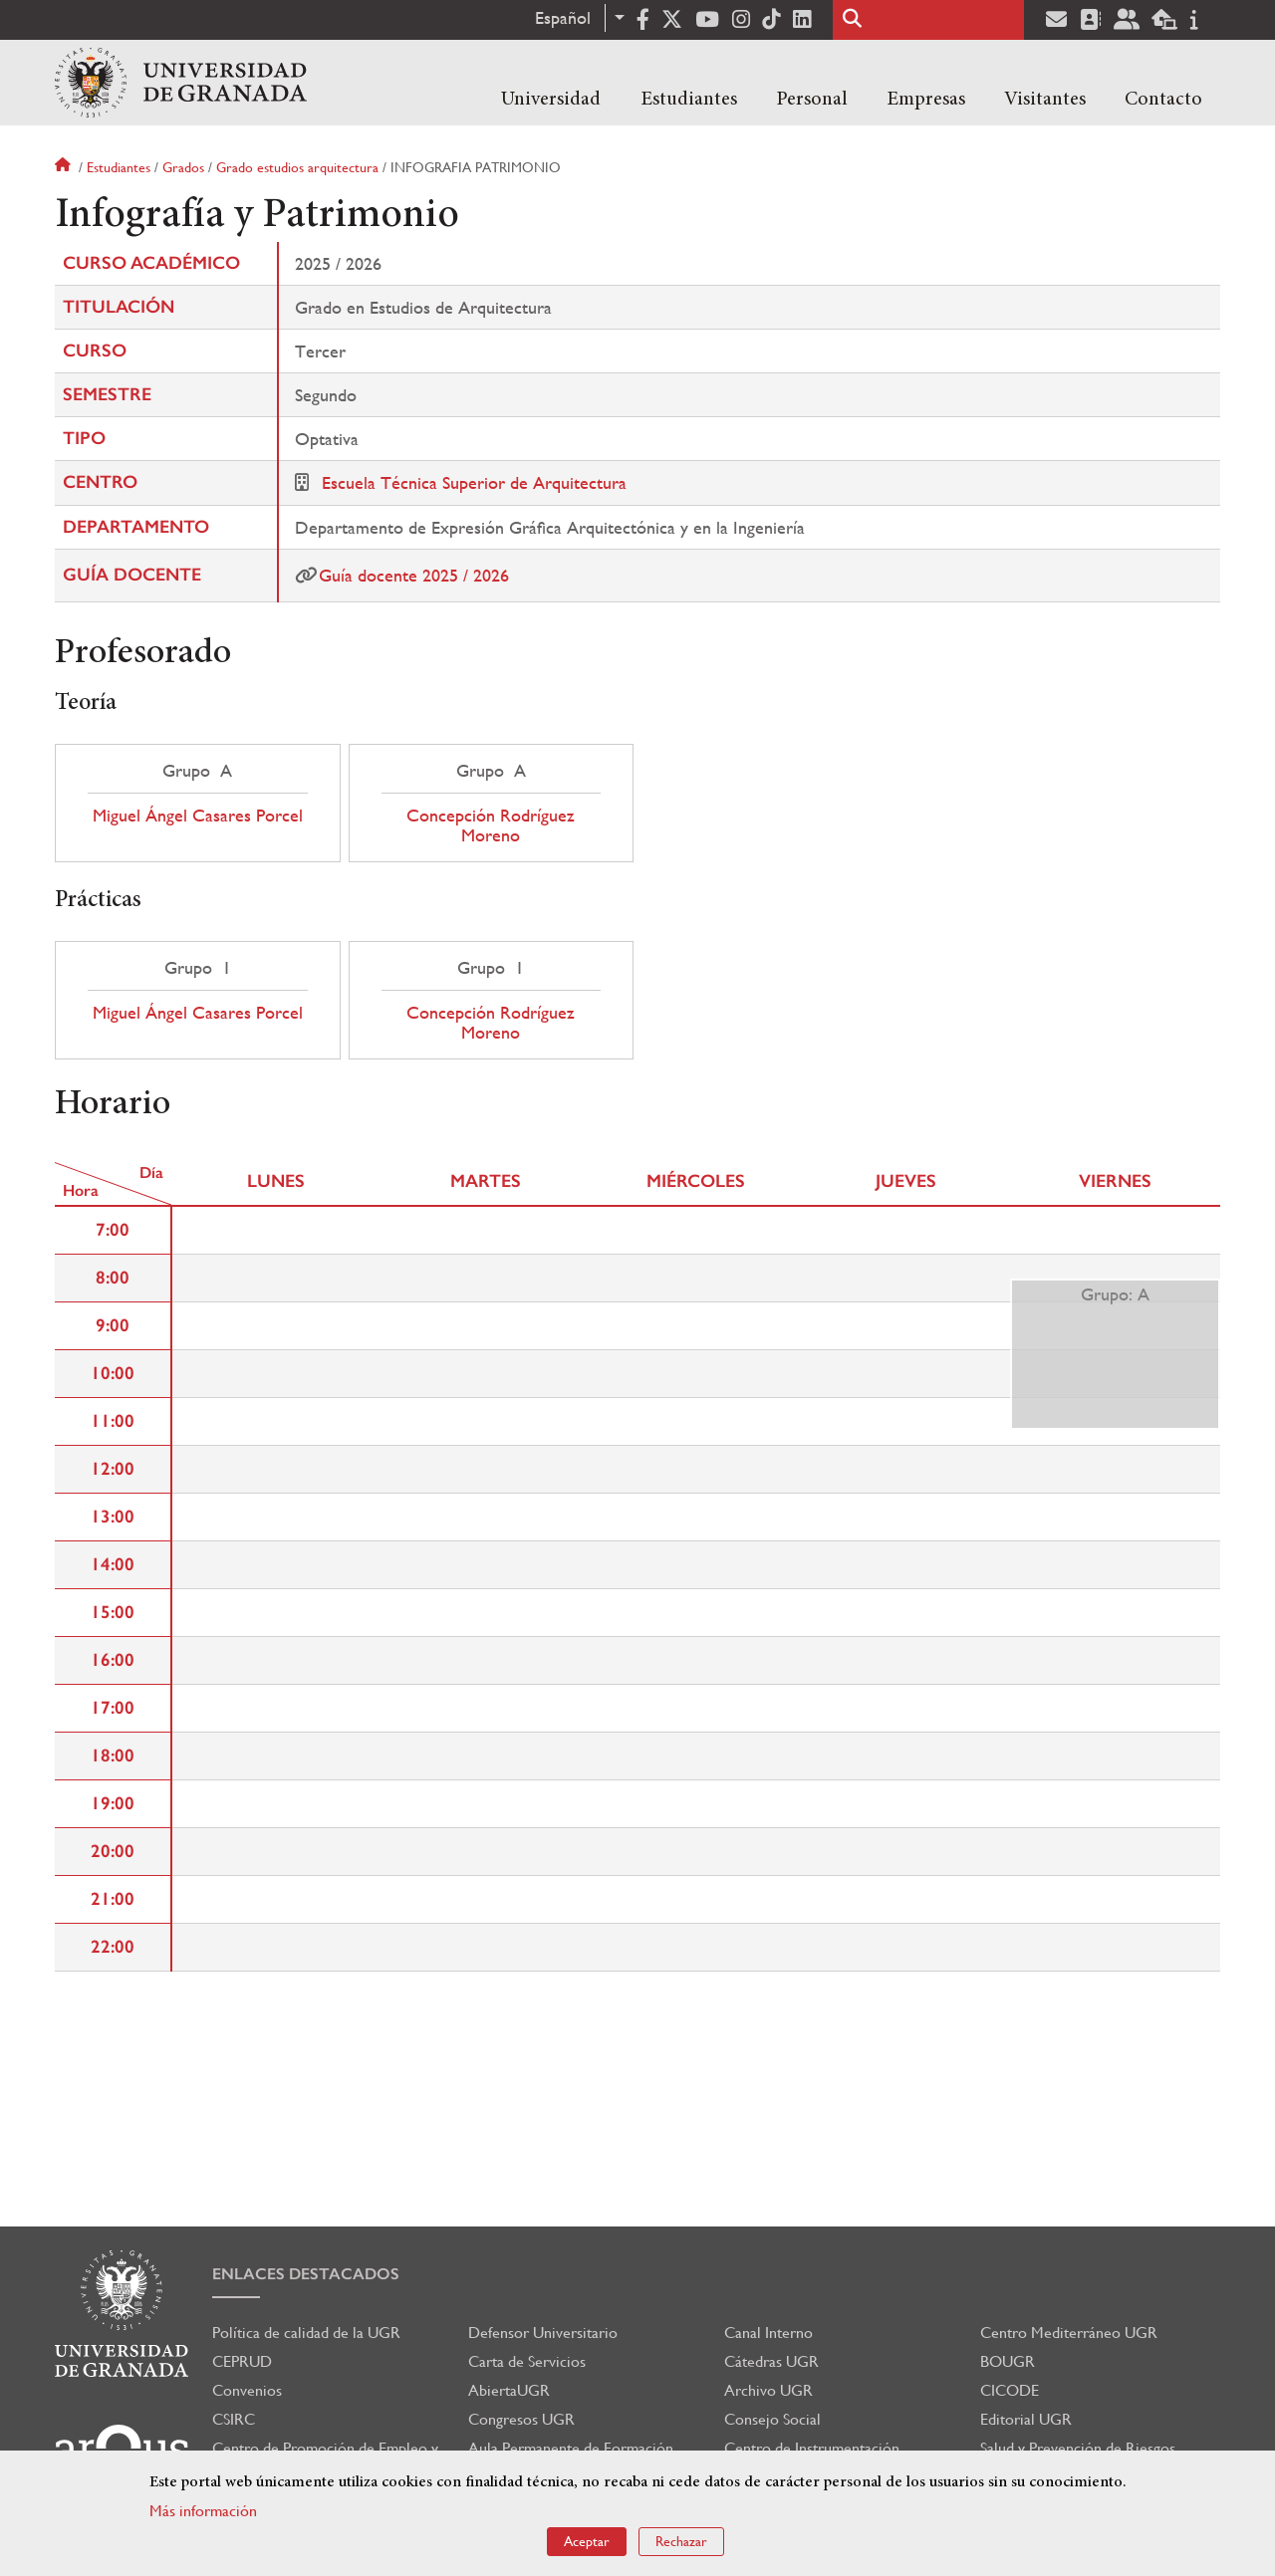 The height and width of the screenshot is (2576, 1275). I want to click on Estudiantes, so click(688, 100).